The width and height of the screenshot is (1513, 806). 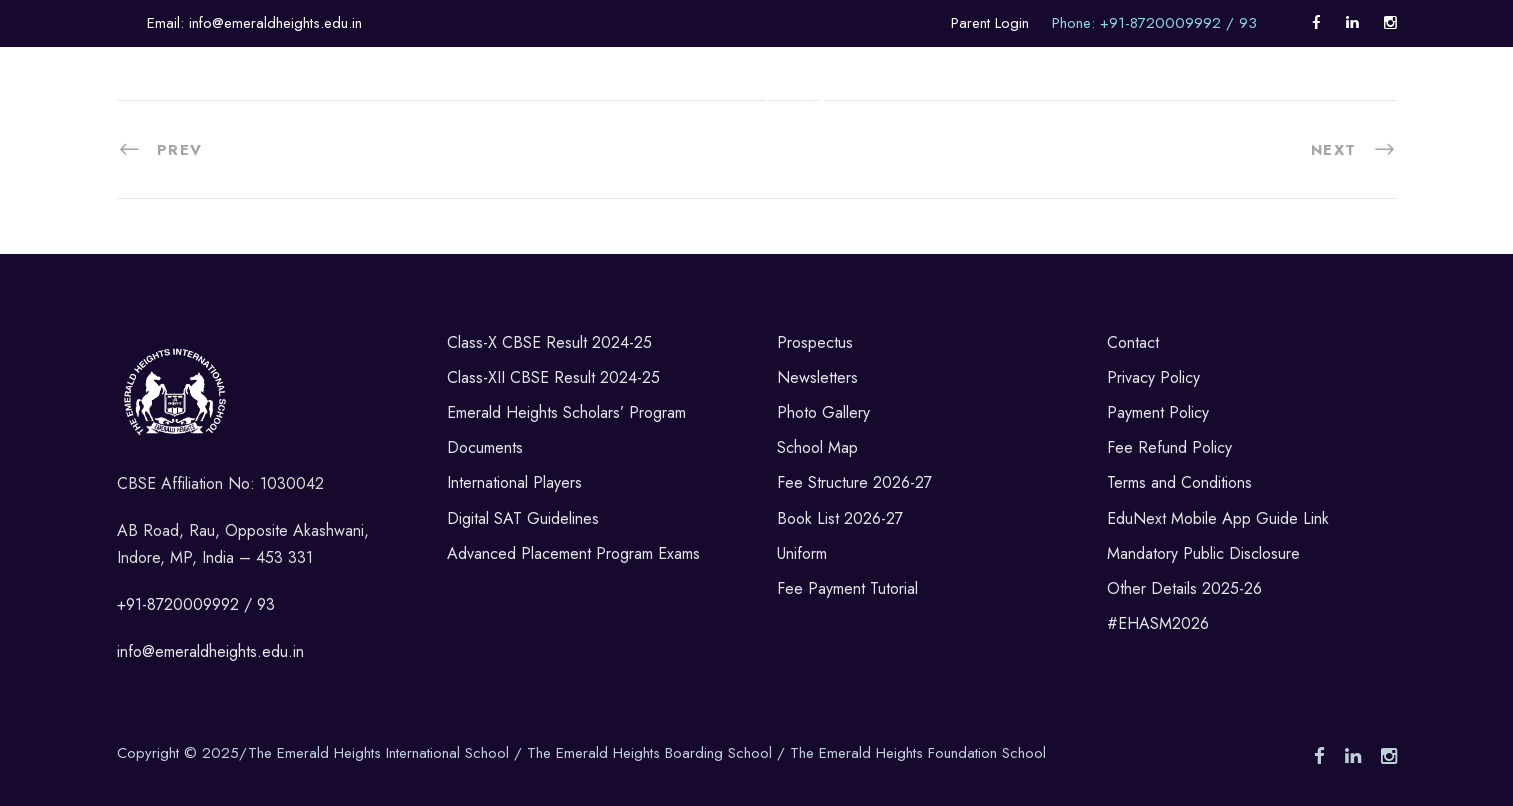 What do you see at coordinates (990, 23) in the screenshot?
I see `Parent Login` at bounding box center [990, 23].